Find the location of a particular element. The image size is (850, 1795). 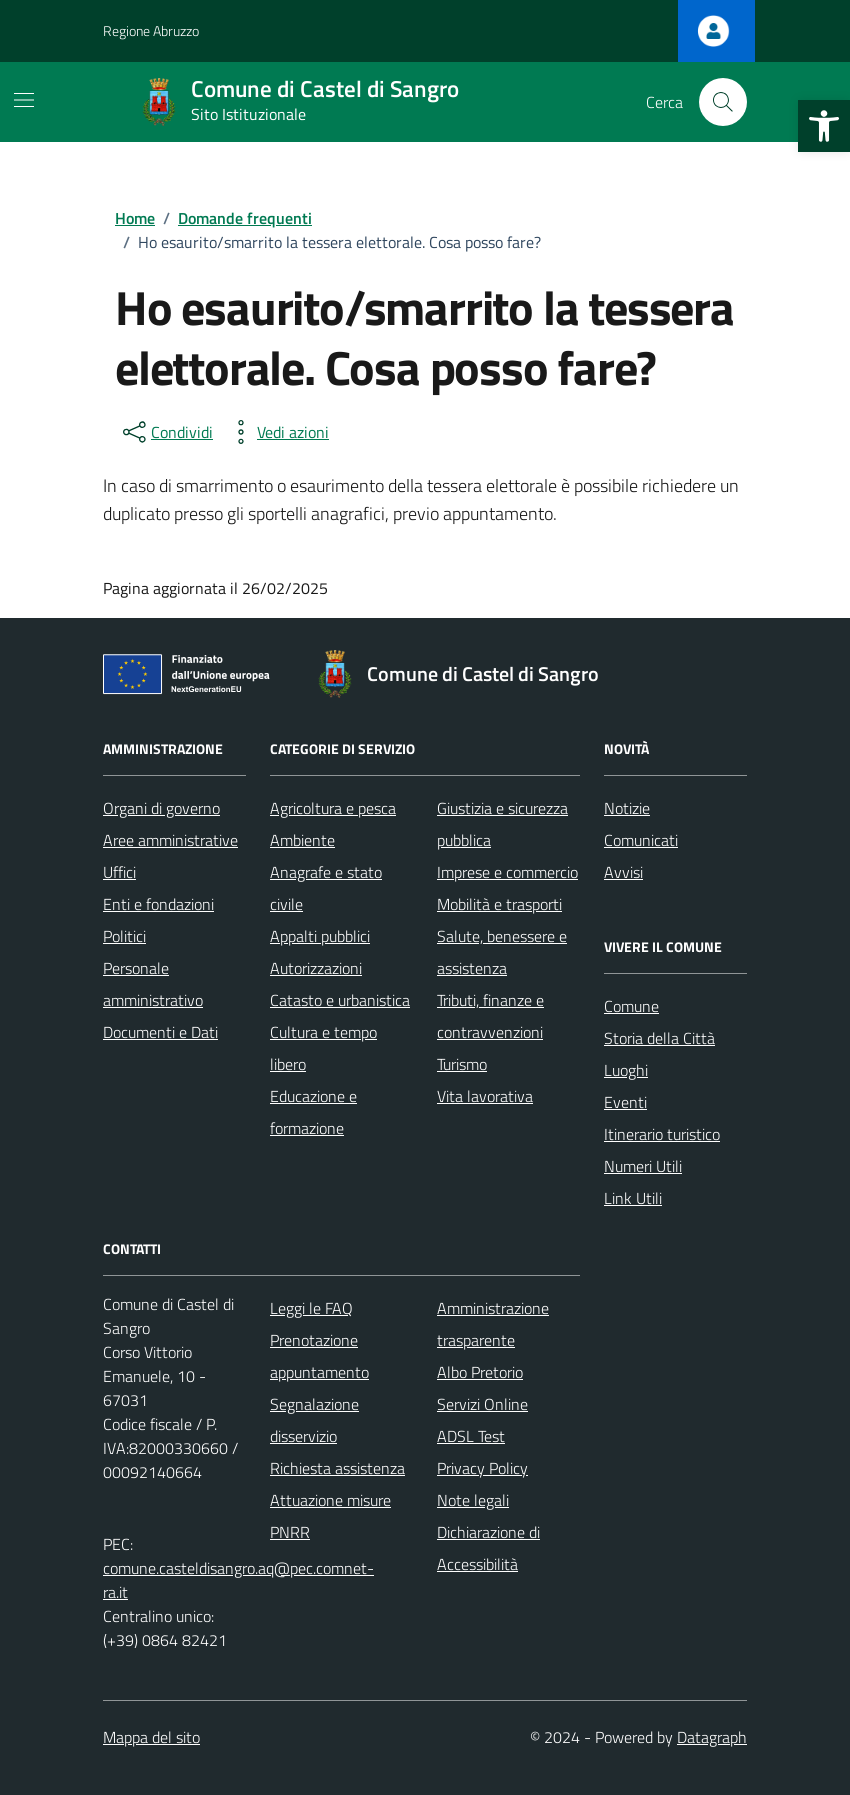

Notizie [link] is located at coordinates (627, 808).